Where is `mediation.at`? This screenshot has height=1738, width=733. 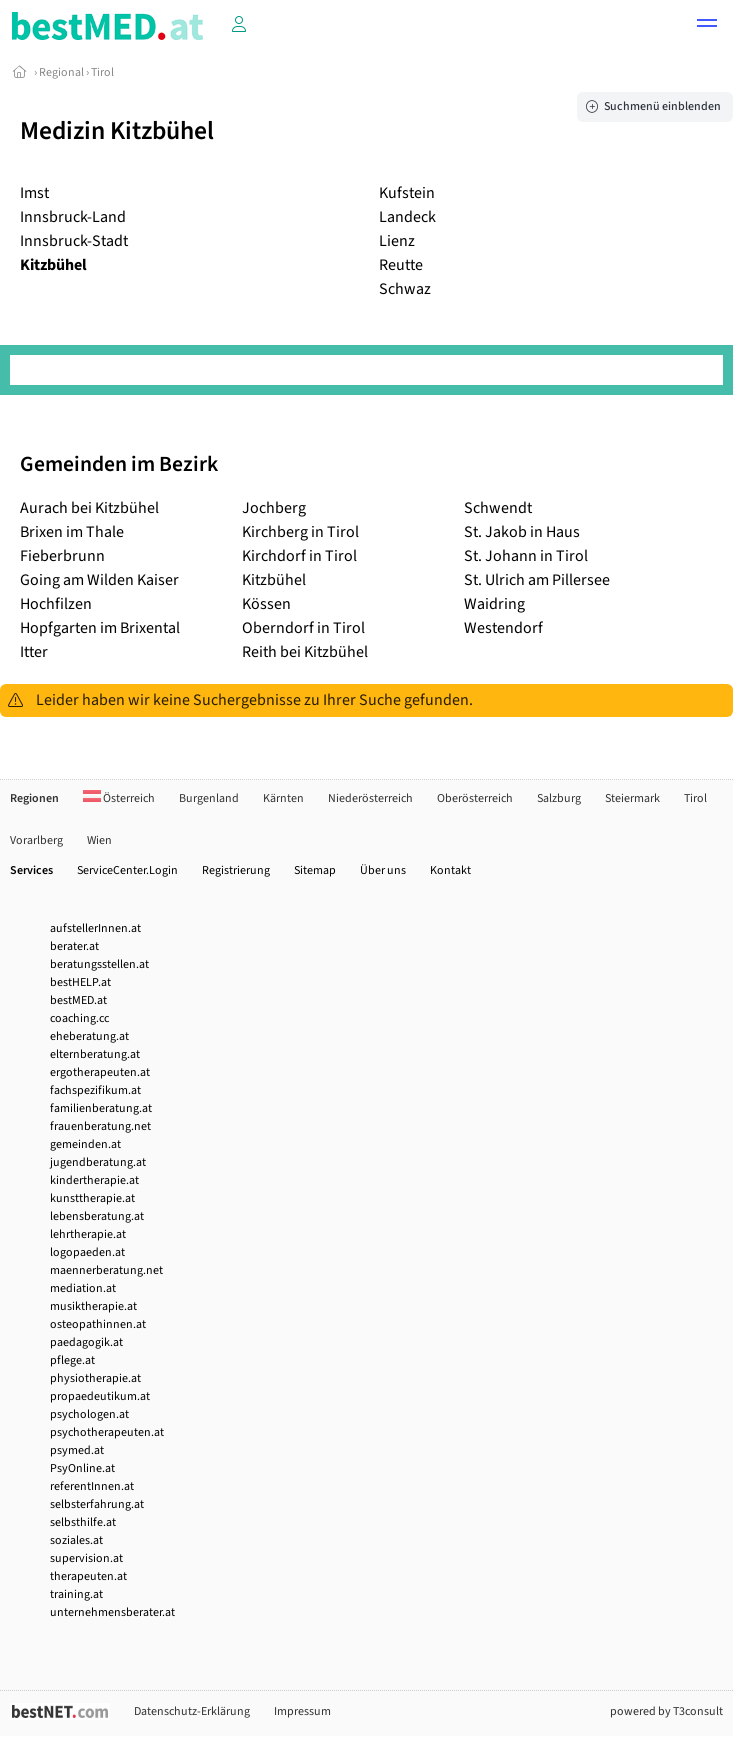
mediation.at is located at coordinates (83, 1288).